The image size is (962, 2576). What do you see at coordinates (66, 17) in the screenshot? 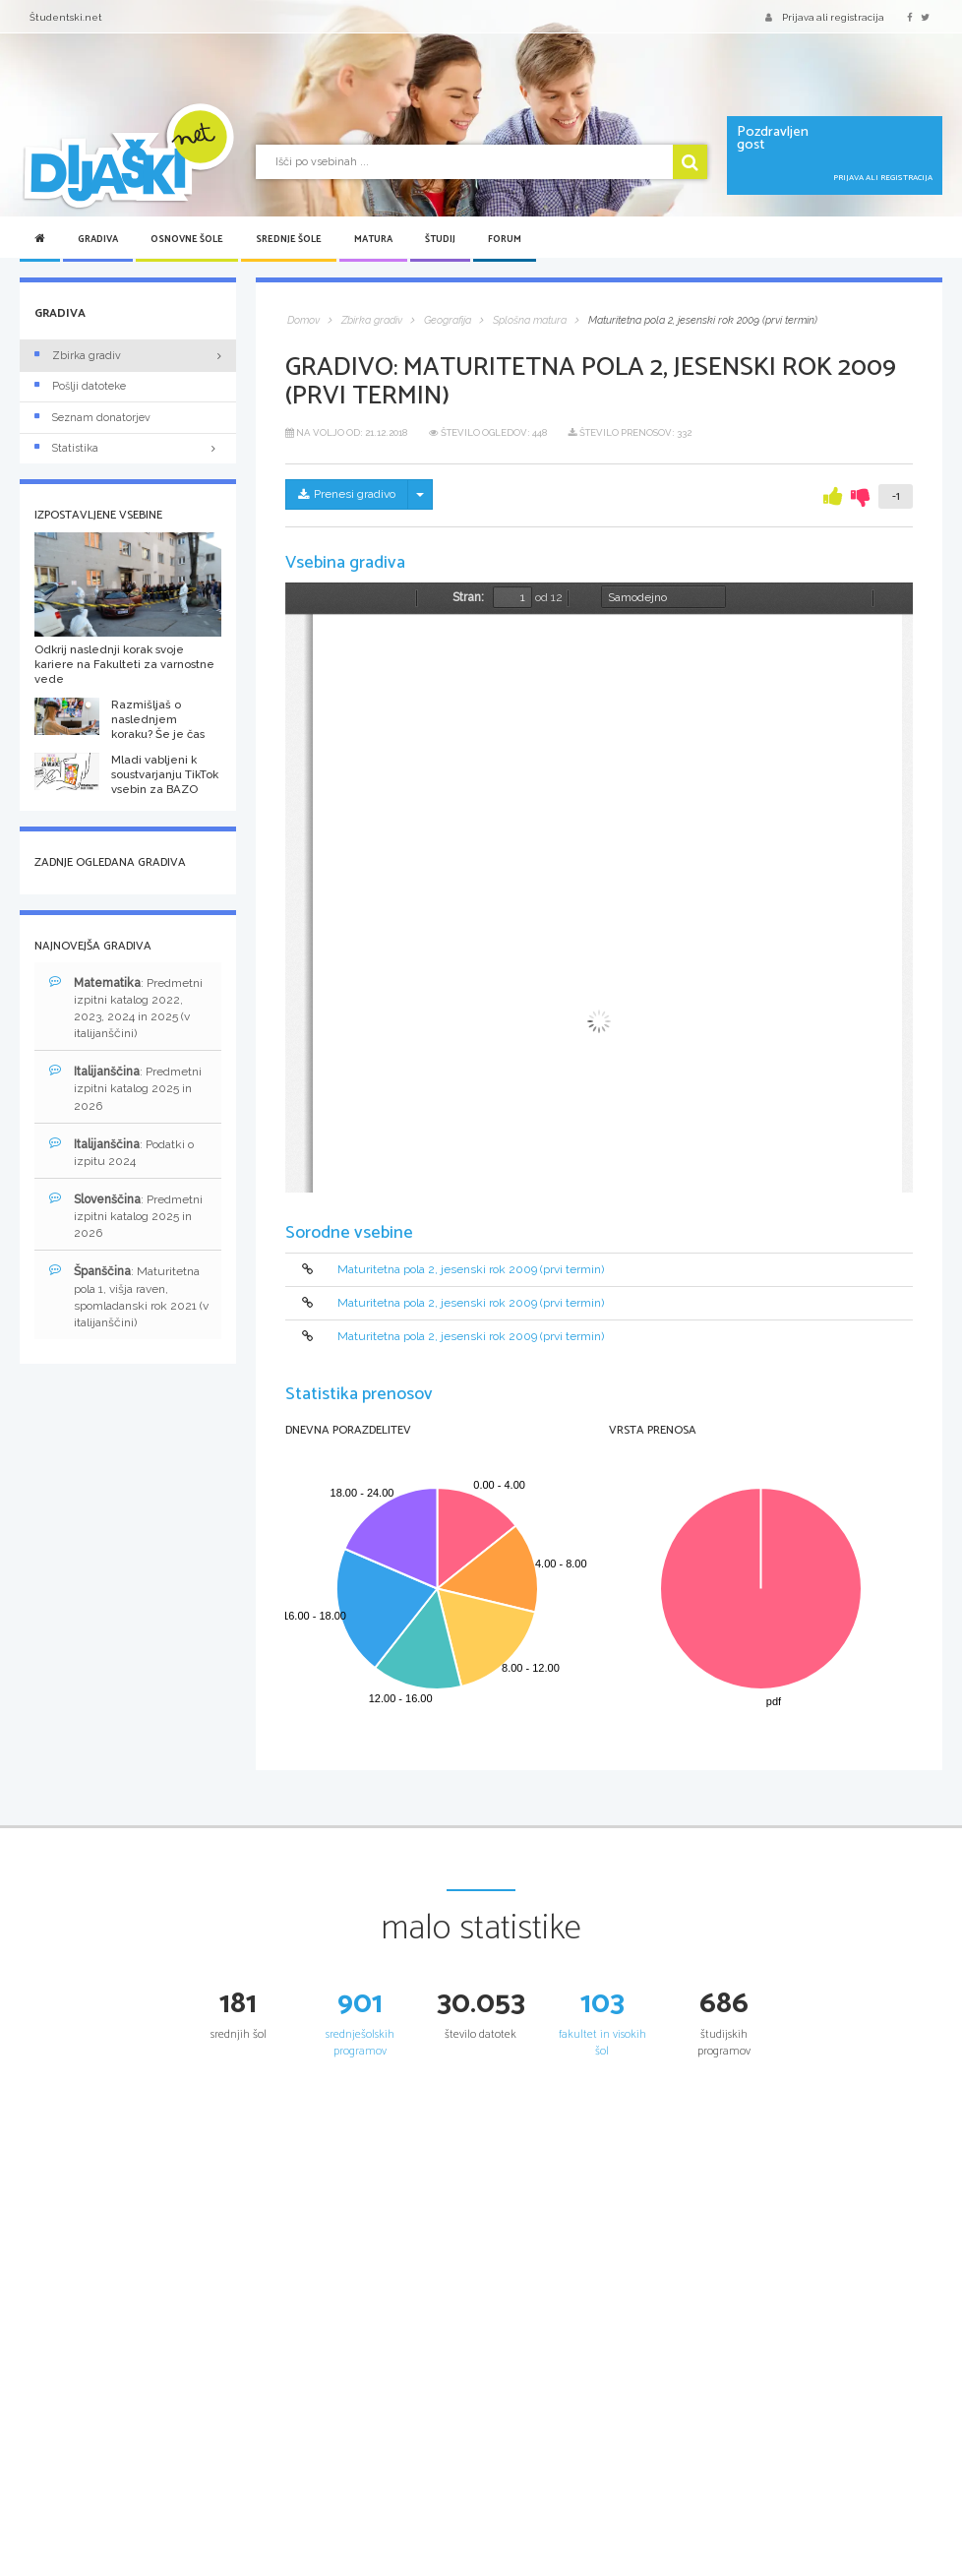
I see `Študentski.net` at bounding box center [66, 17].